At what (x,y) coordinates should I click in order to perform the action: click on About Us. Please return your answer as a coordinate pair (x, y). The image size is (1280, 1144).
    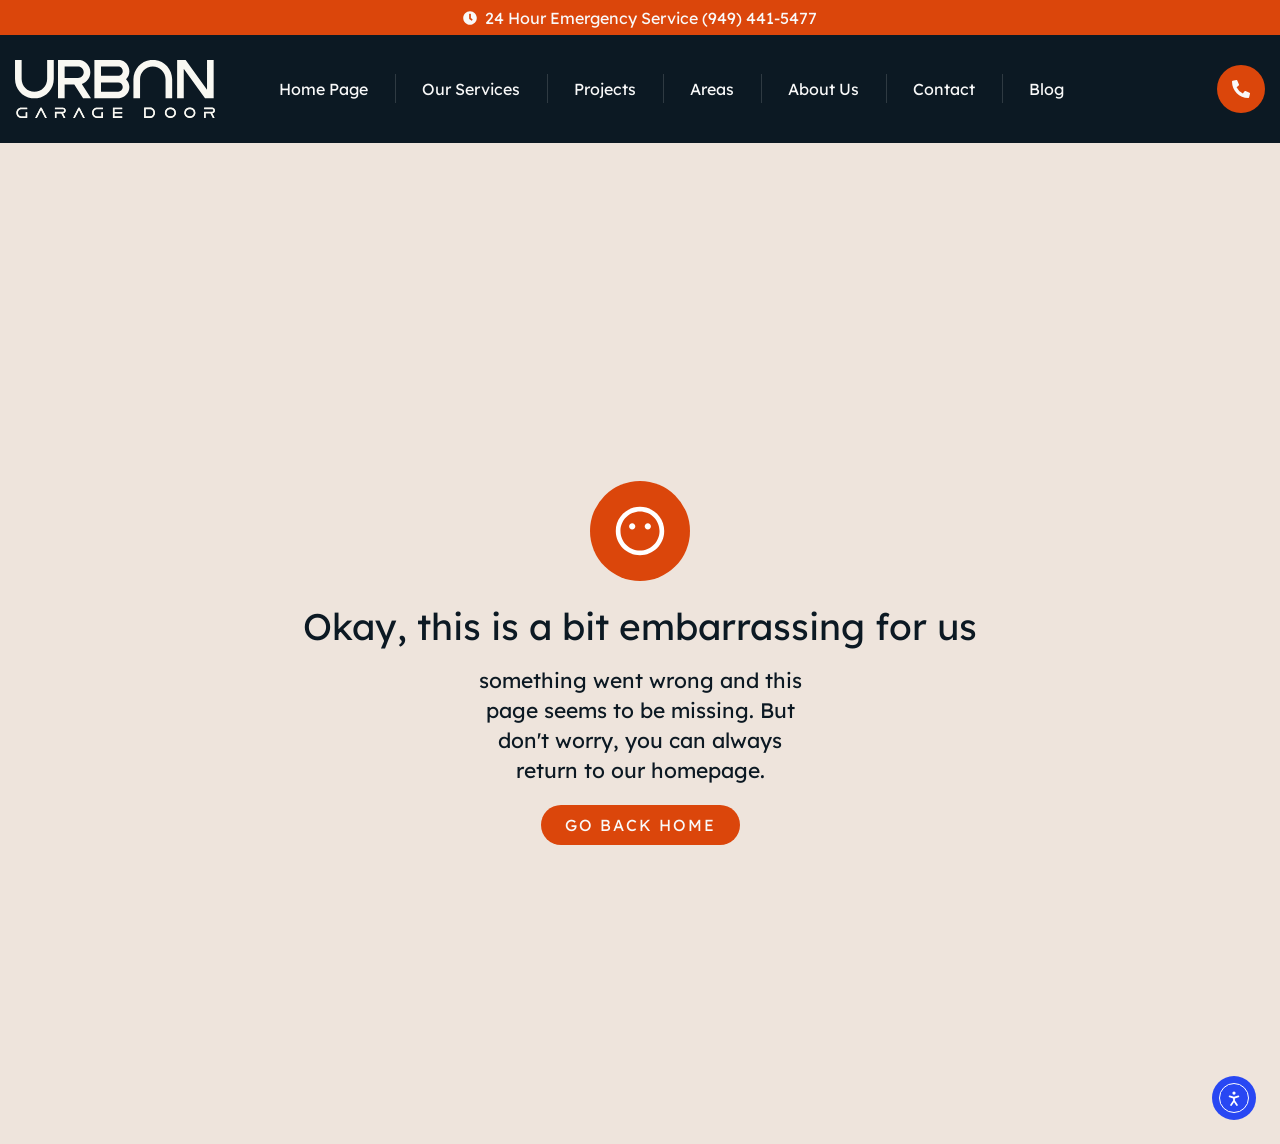
    Looking at the image, I should click on (823, 89).